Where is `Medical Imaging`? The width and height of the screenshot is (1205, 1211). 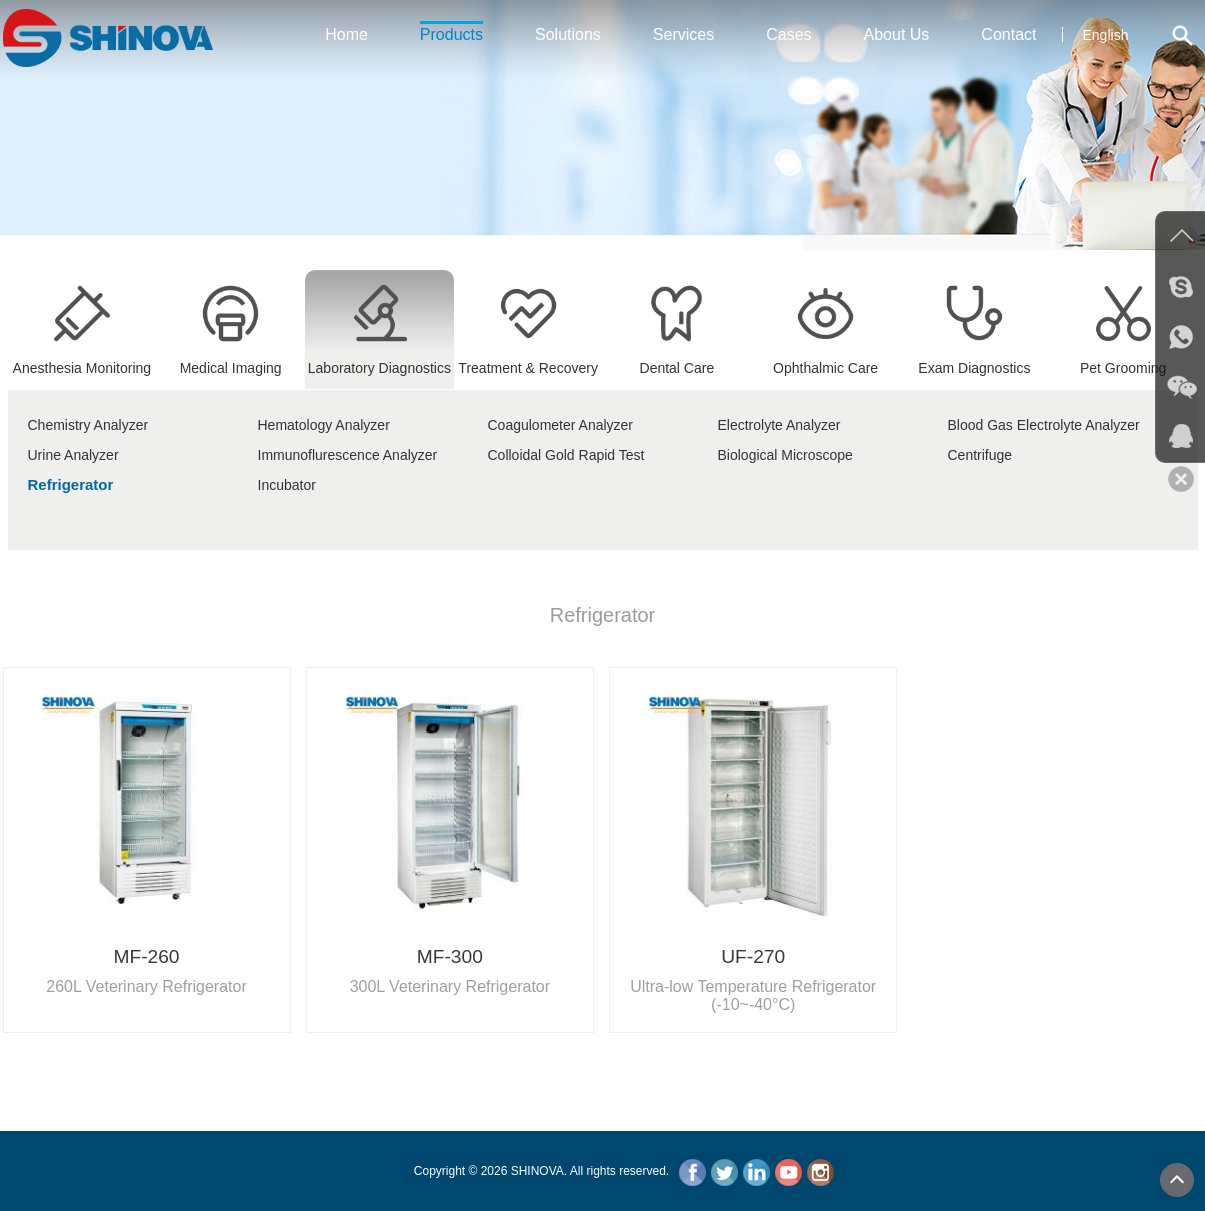
Medical Imaging is located at coordinates (231, 360).